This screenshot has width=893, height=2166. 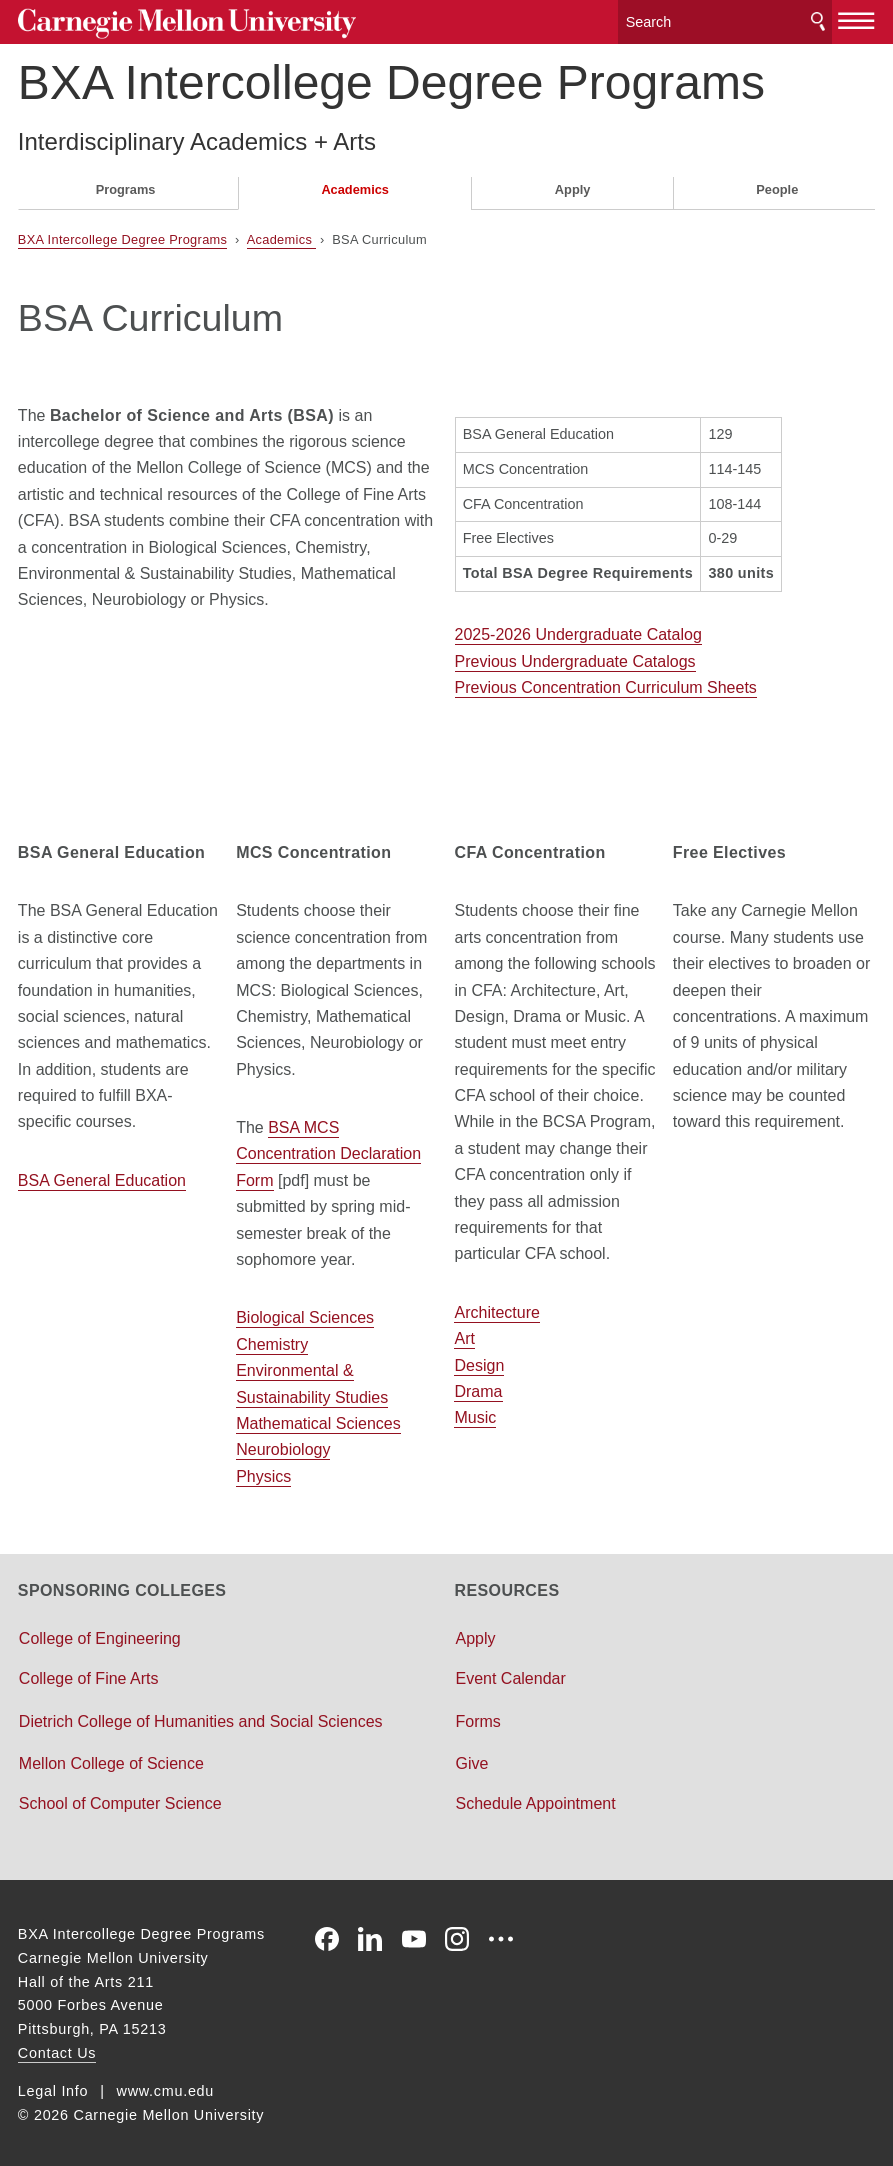 I want to click on People, so click(x=777, y=185).